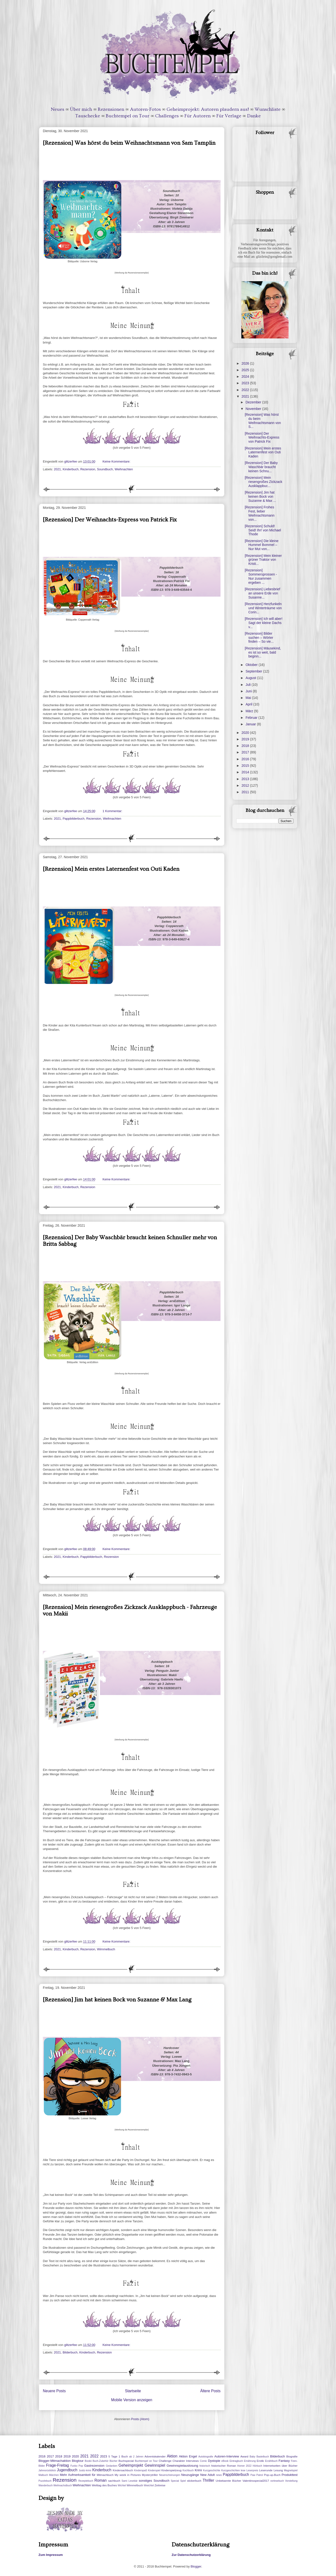  Describe the element at coordinates (214, 2461) in the screenshot. I see `Dystopie` at that location.